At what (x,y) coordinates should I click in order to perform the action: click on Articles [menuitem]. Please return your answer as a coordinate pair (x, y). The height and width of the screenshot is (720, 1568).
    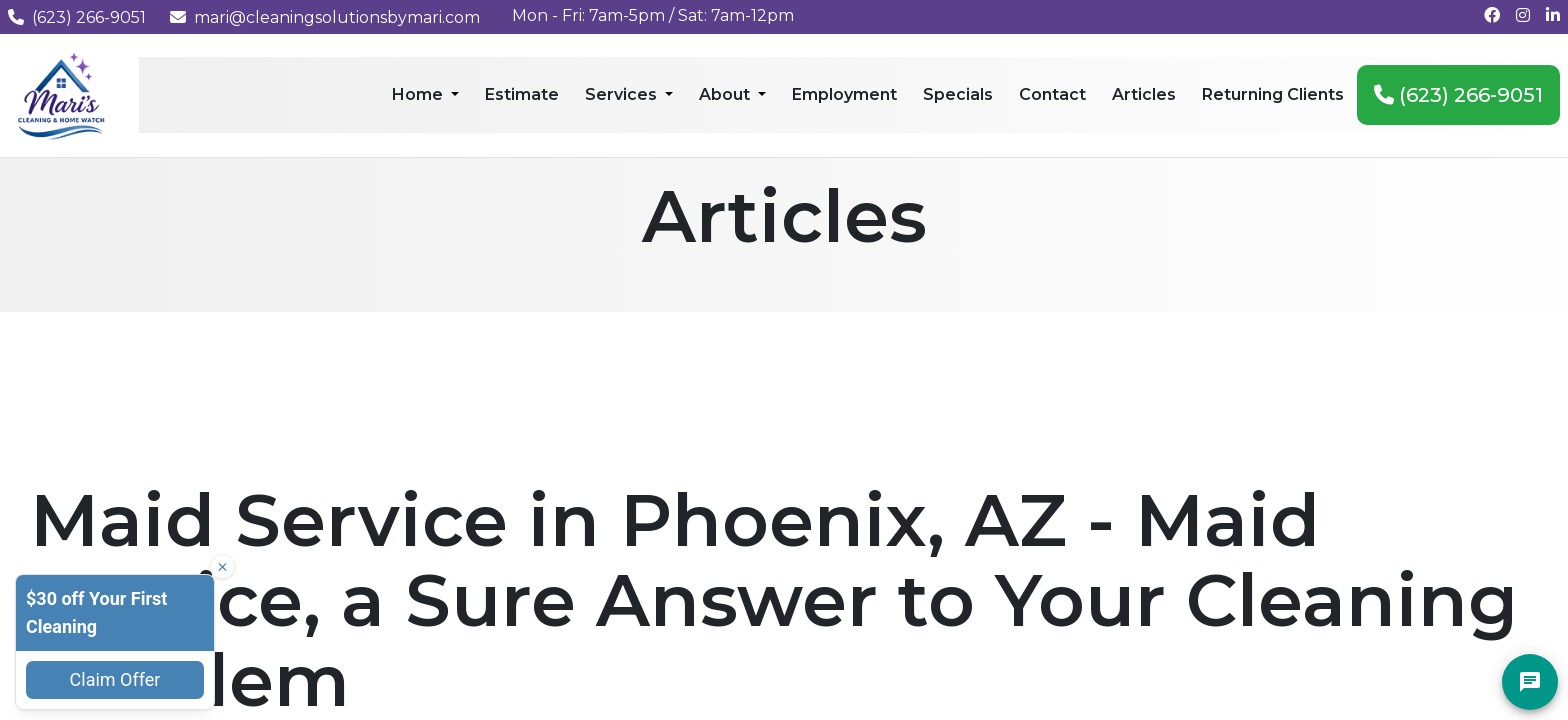
    Looking at the image, I should click on (1144, 94).